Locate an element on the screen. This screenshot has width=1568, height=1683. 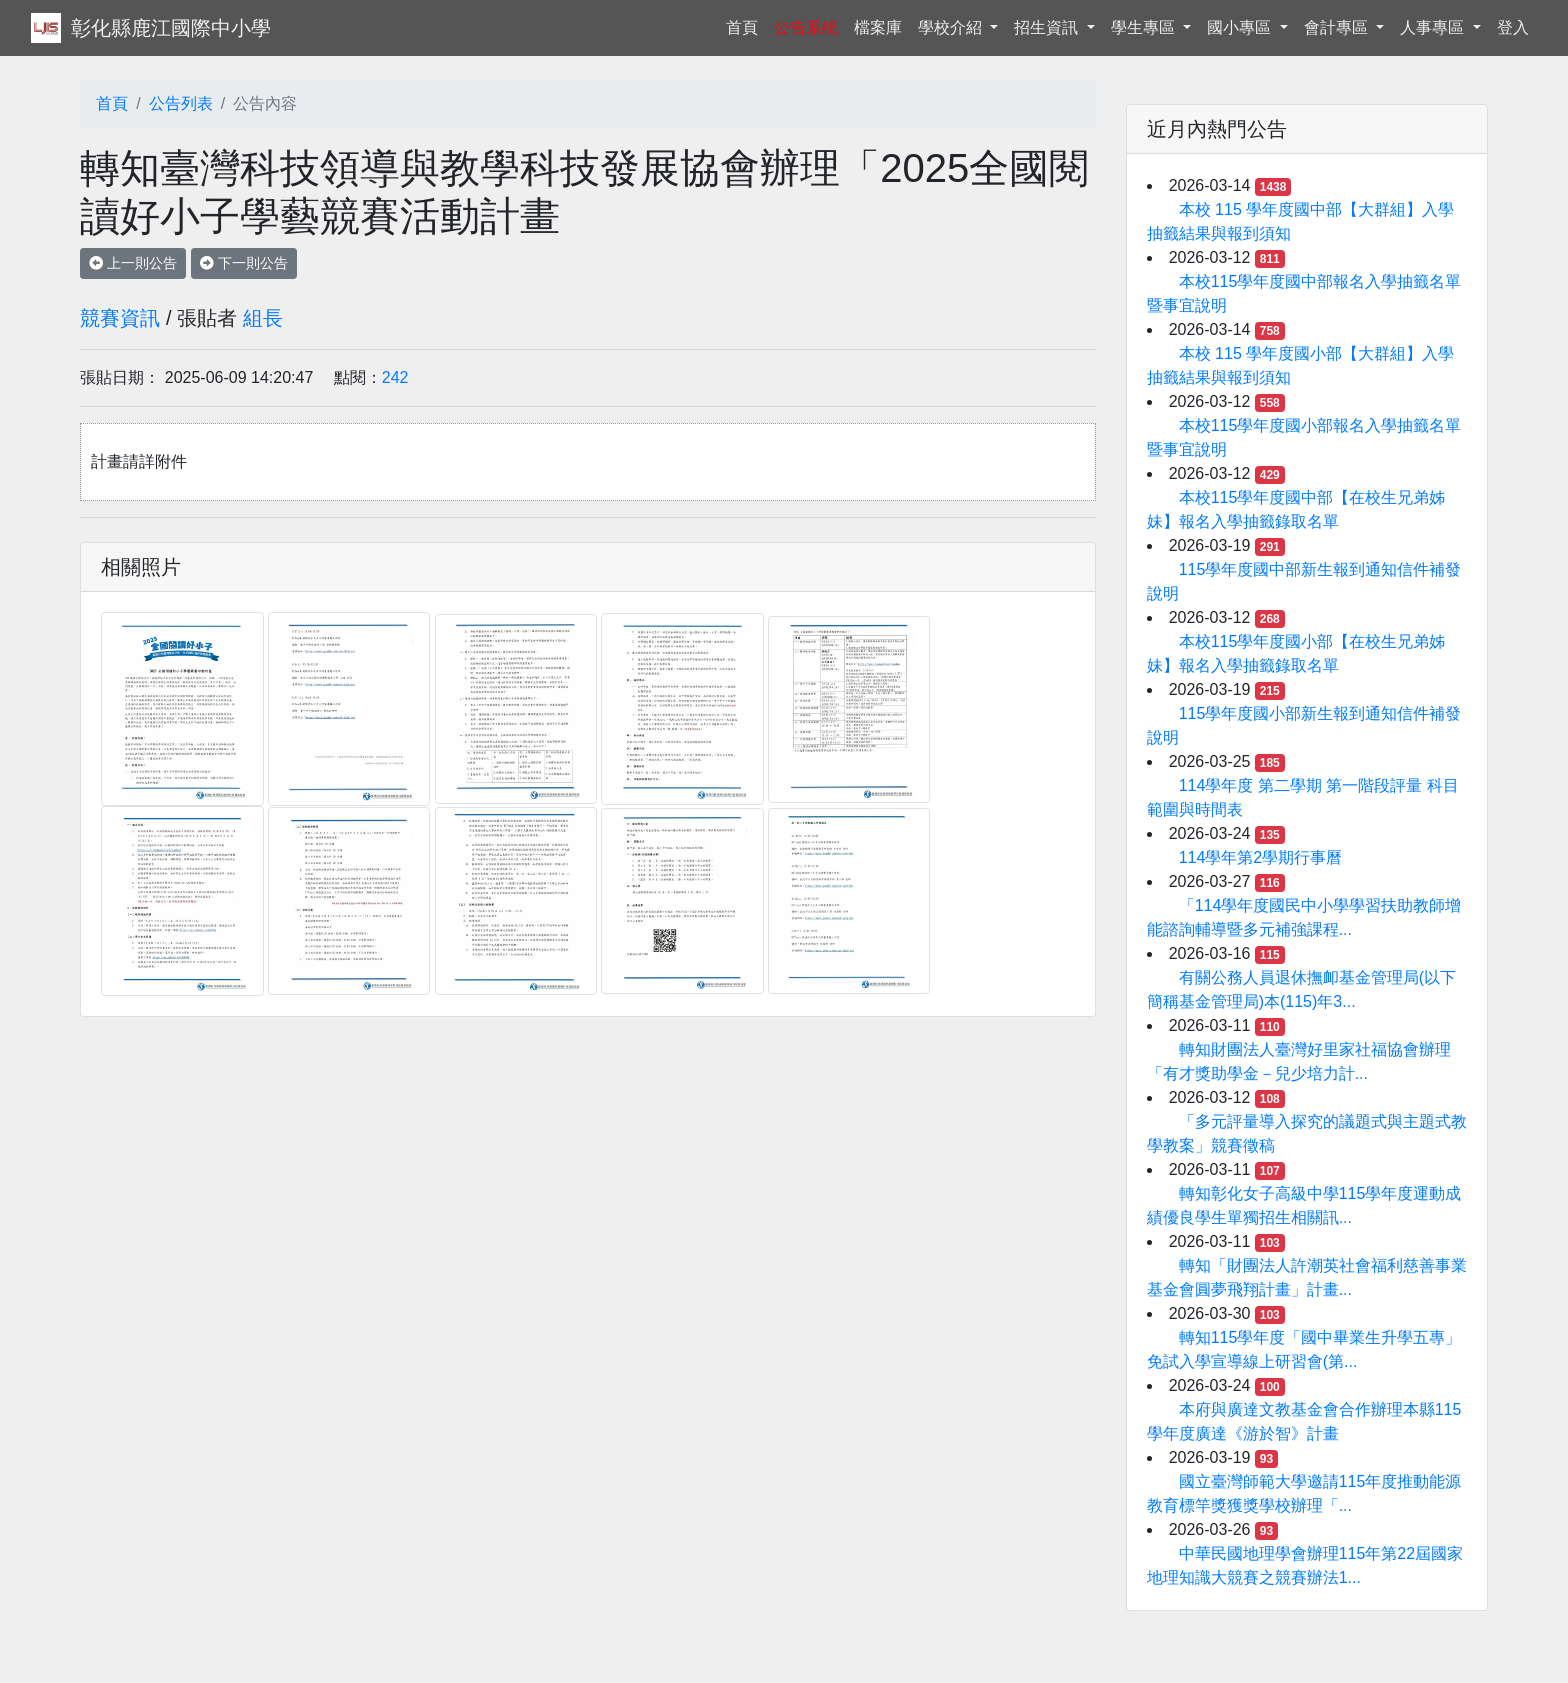
242 is located at coordinates (395, 377).